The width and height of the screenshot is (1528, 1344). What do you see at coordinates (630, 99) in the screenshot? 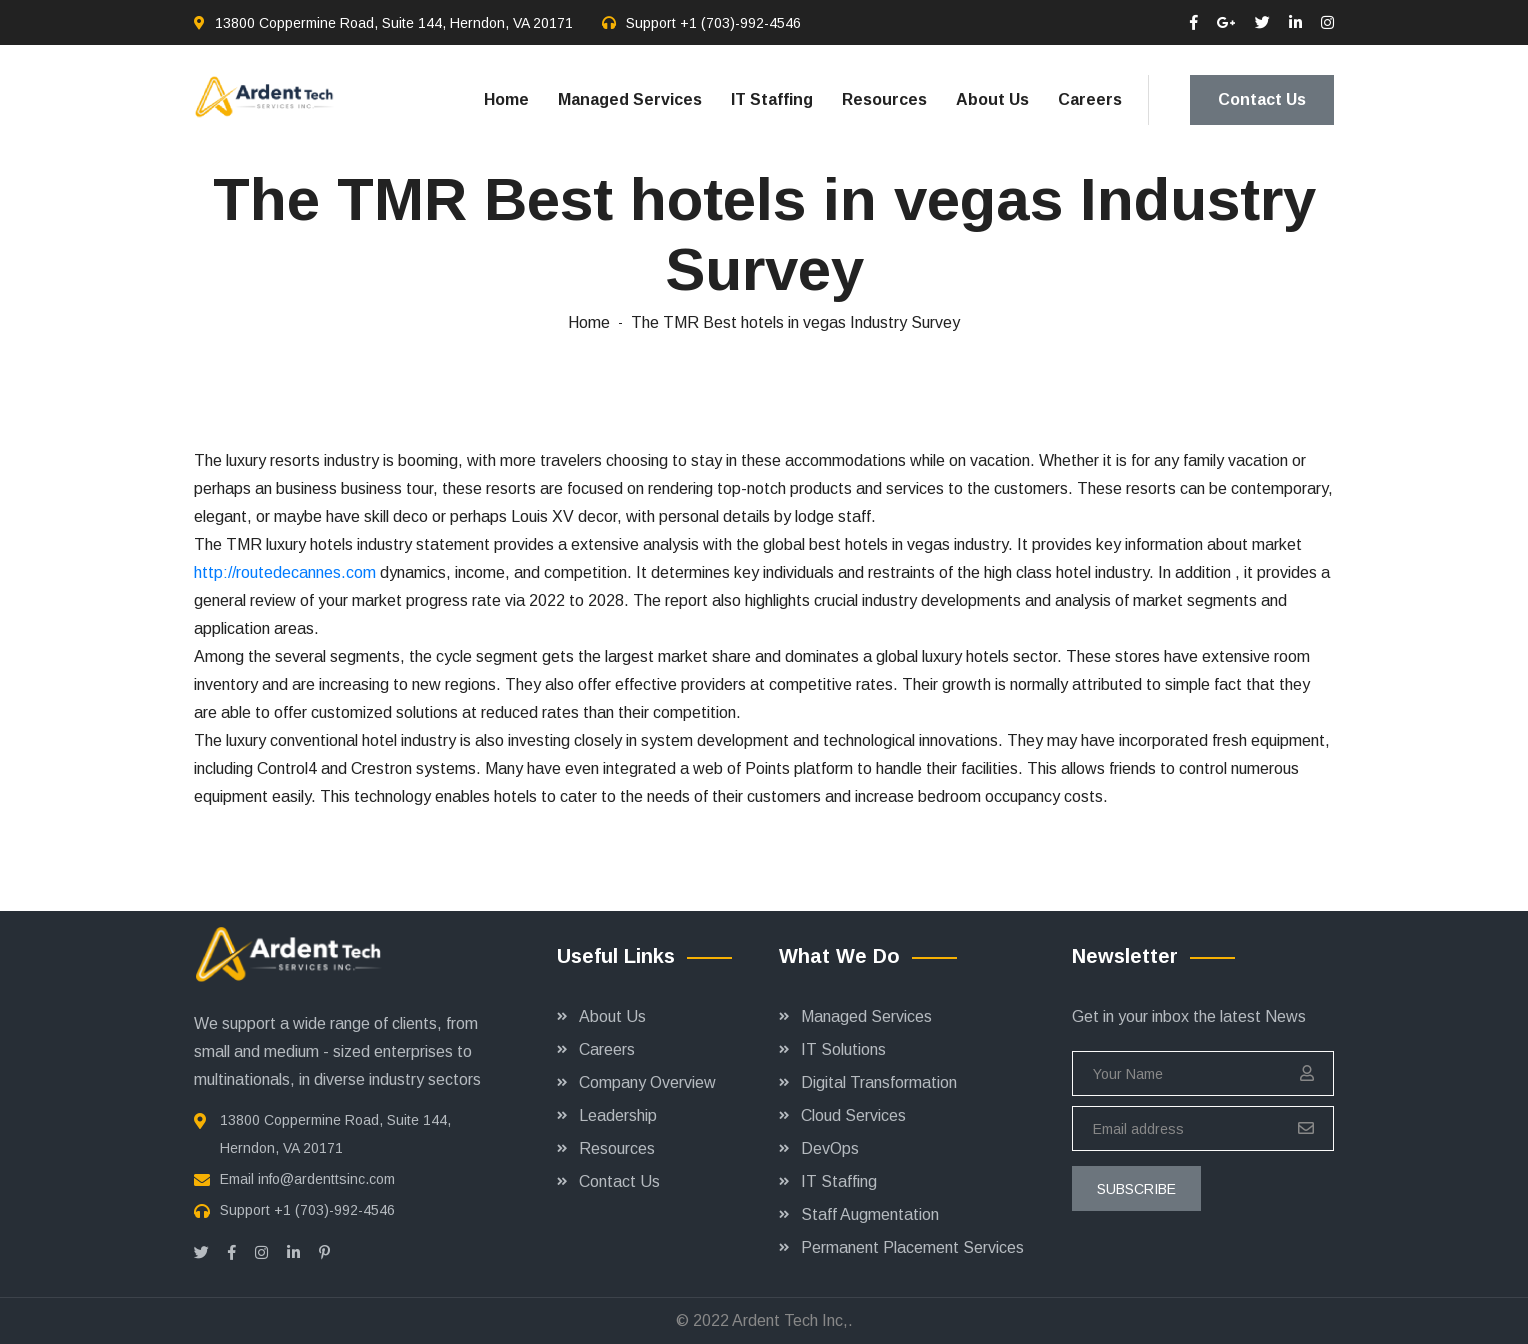
I see `Managed Services` at bounding box center [630, 99].